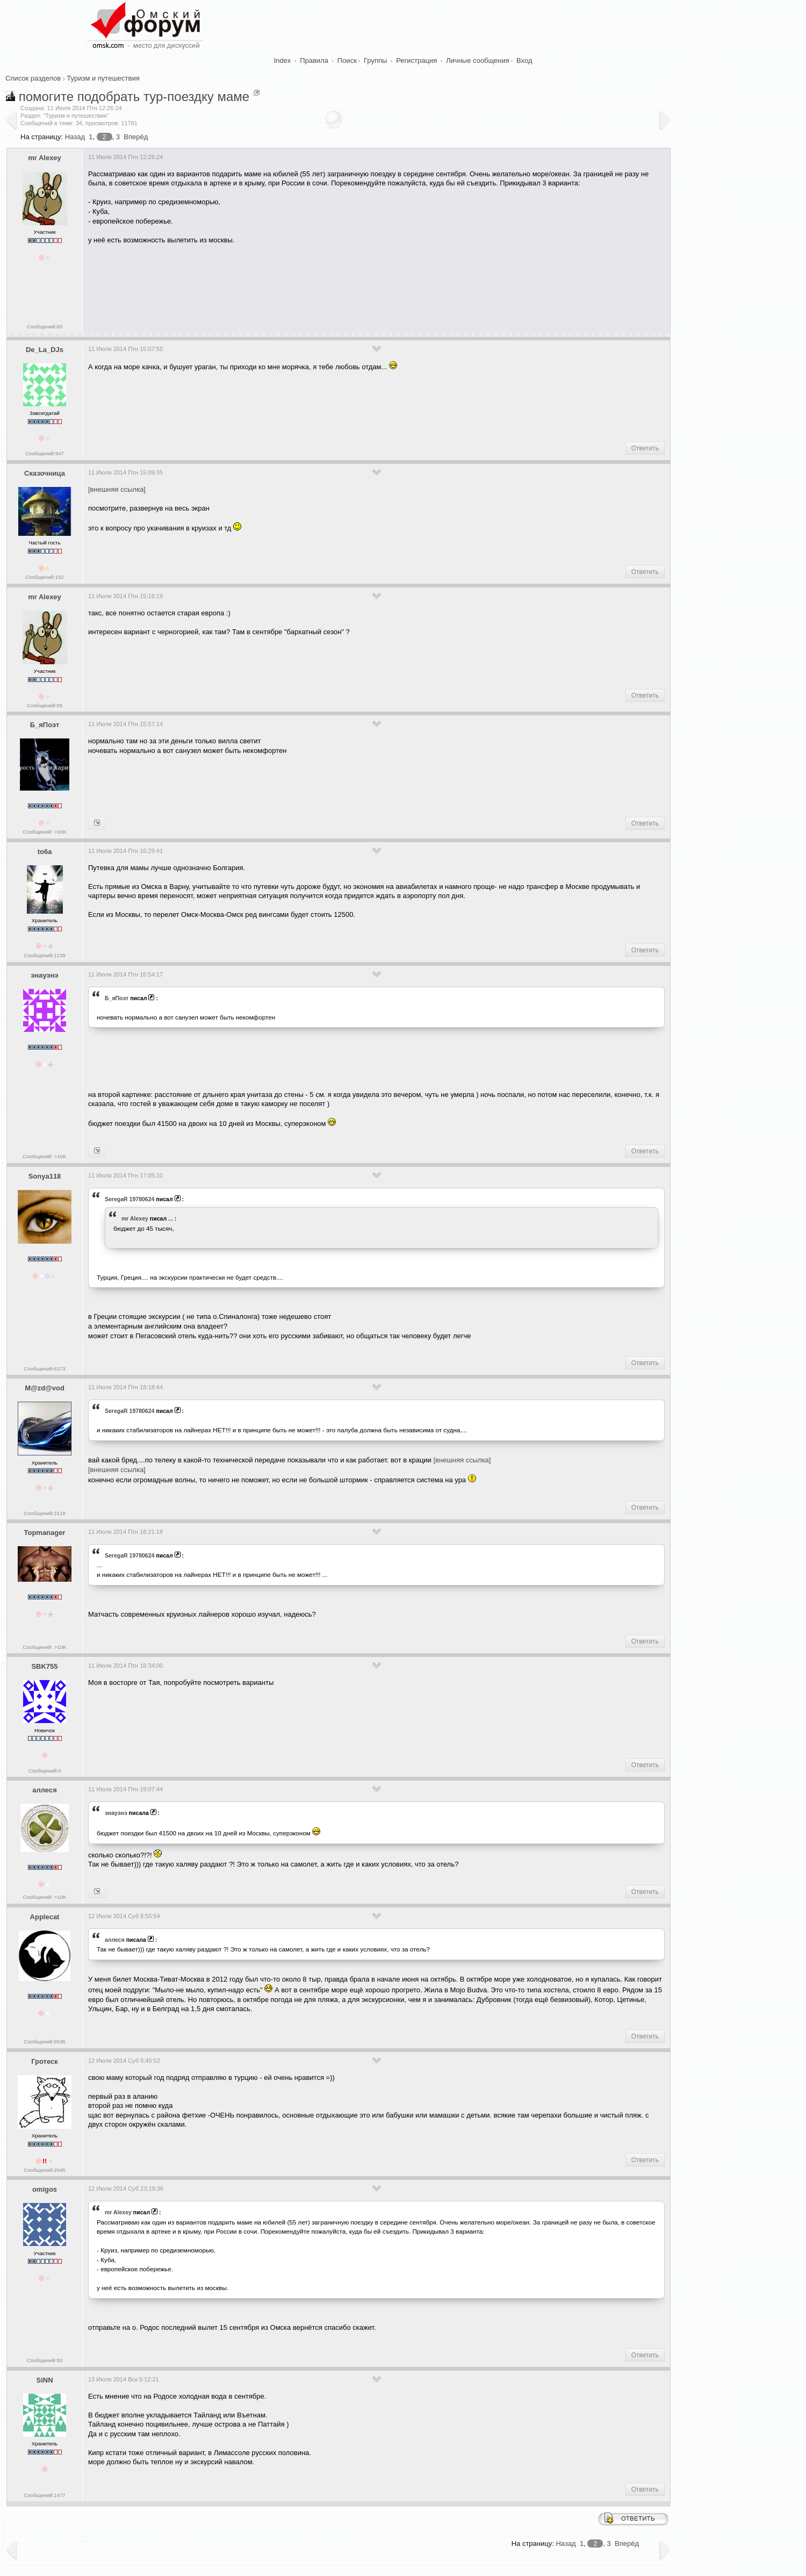 The width and height of the screenshot is (806, 2576). What do you see at coordinates (44, 473) in the screenshot?
I see `Сказочница` at bounding box center [44, 473].